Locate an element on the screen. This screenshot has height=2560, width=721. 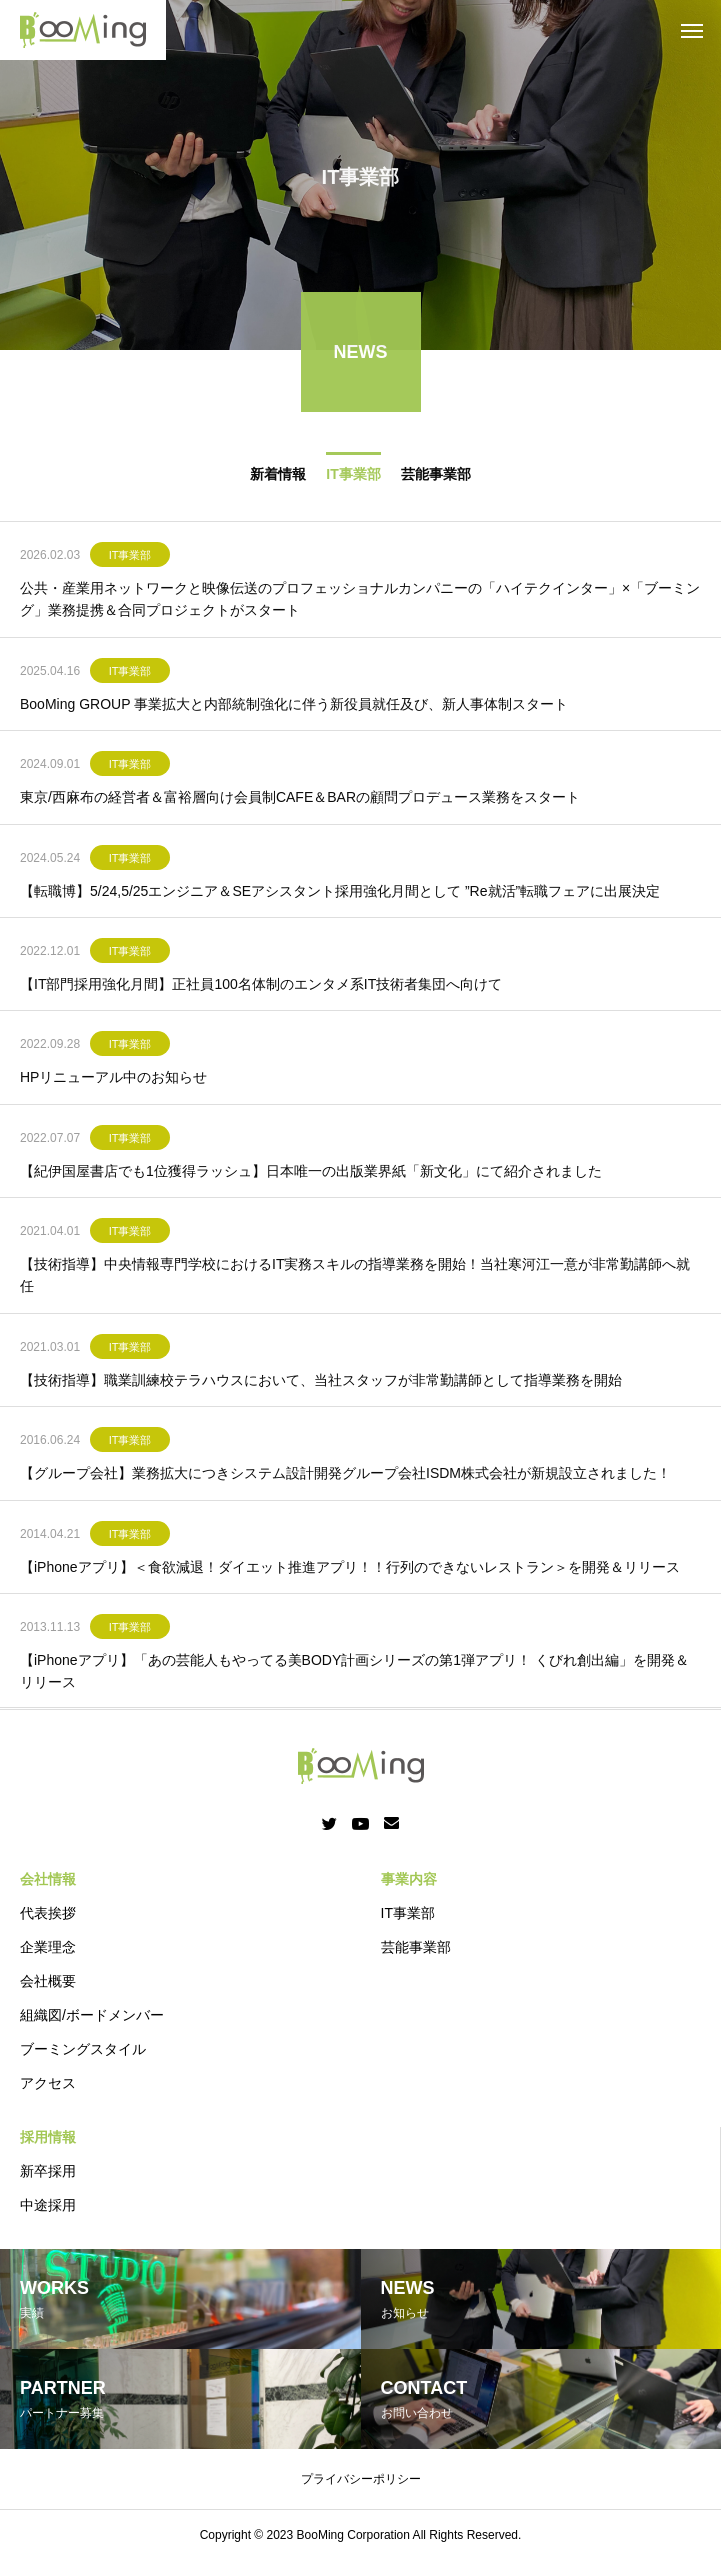
【iPhoneアプリ】＜食欲減退！ダイエット推進アプリ！！行列のできないレストラン＞を開発＆リリース is located at coordinates (350, 1571).